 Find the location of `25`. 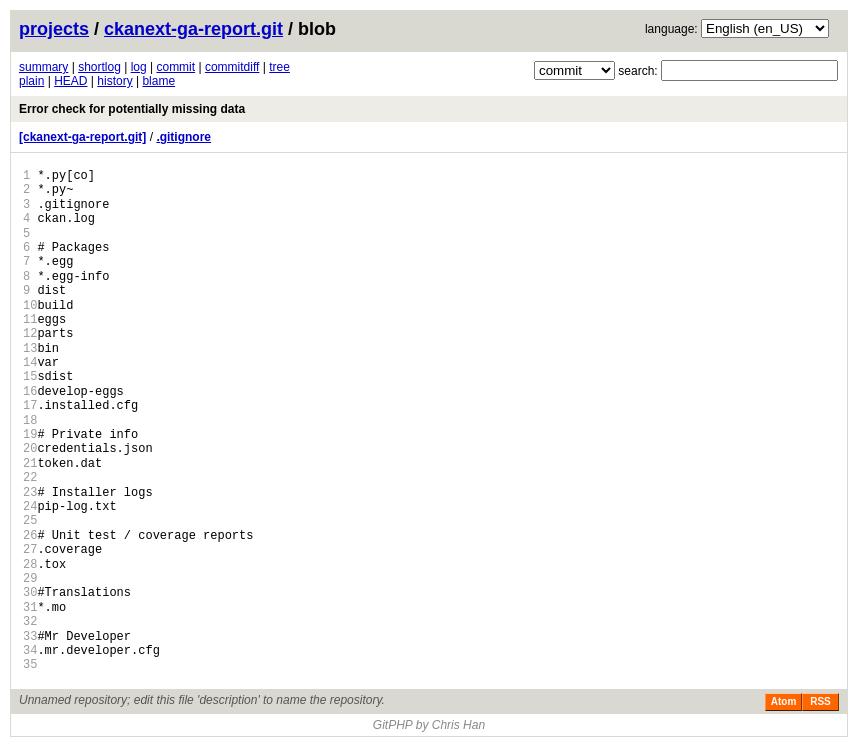

25 is located at coordinates (30, 520).